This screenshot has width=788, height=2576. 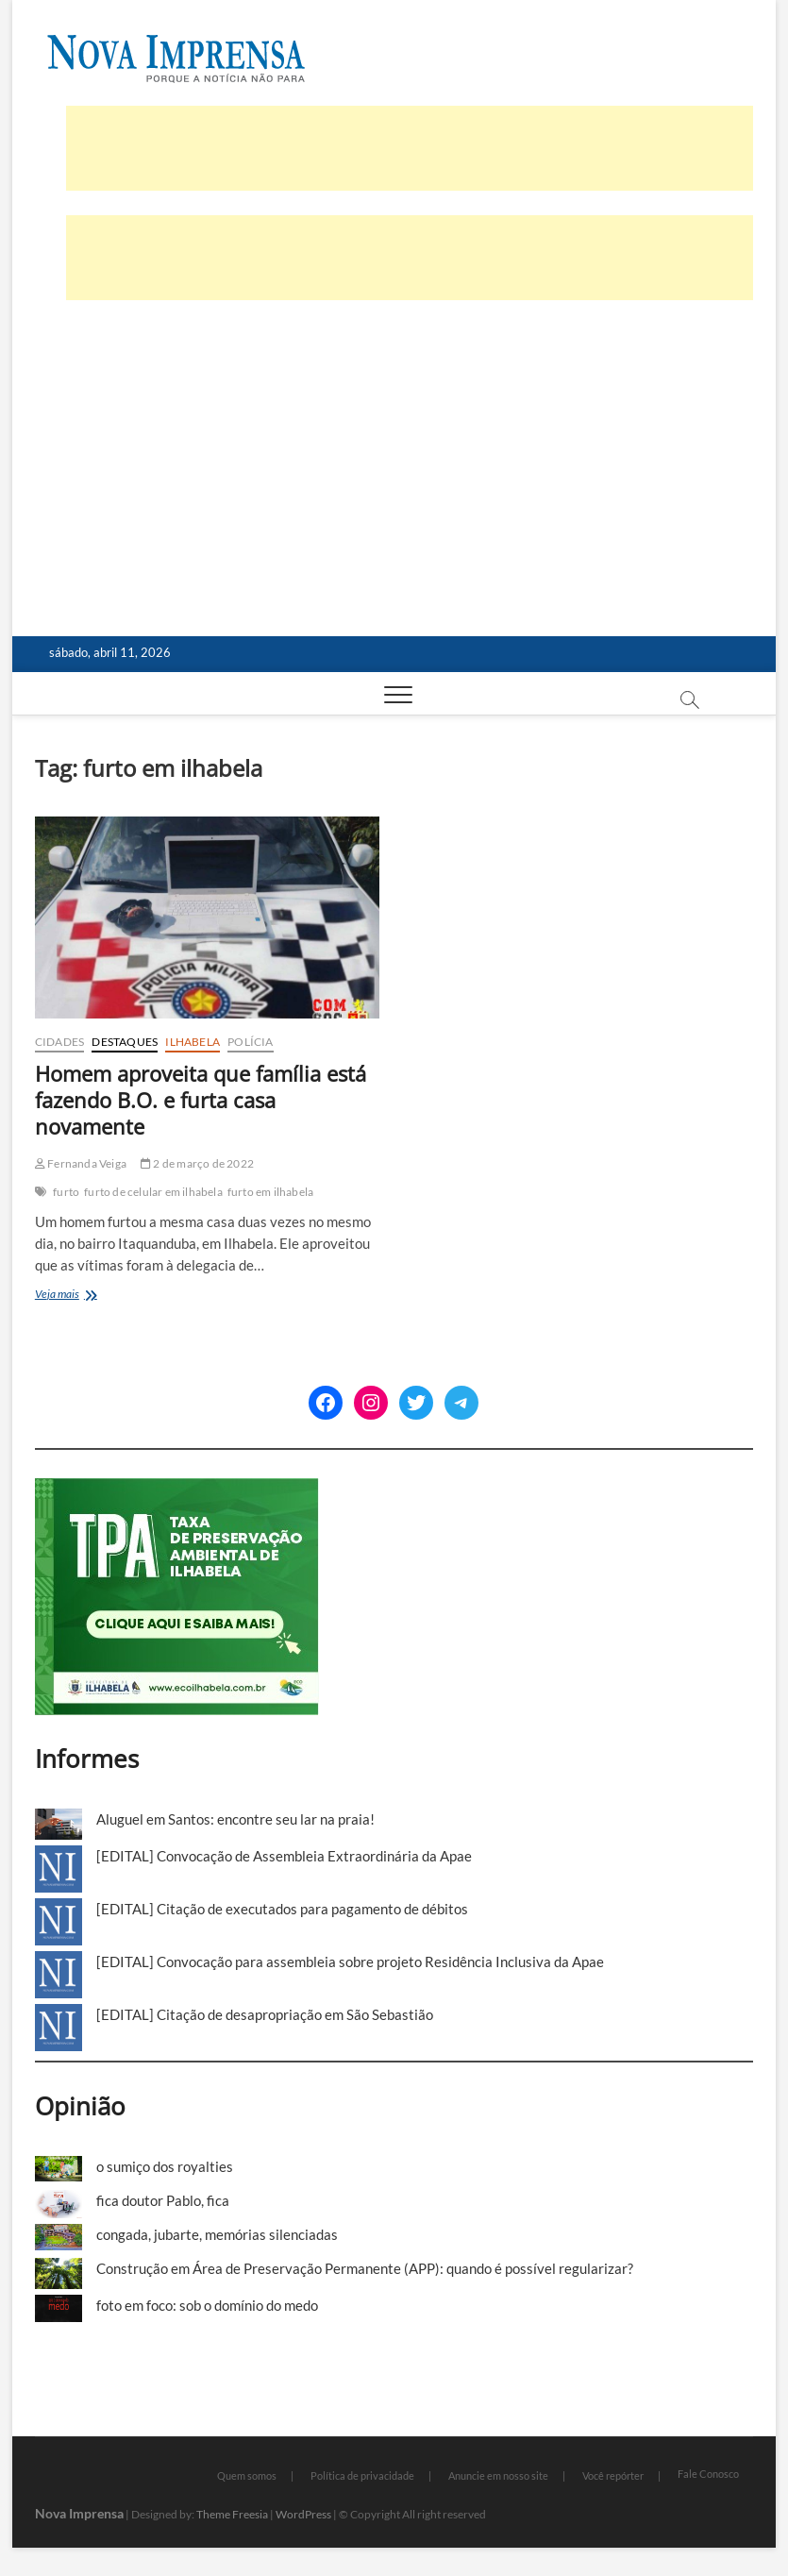 What do you see at coordinates (350, 1961) in the screenshot?
I see `[EDITAL] Convocação para assembleia sobre projeto Residência Inclusiva da Apae` at bounding box center [350, 1961].